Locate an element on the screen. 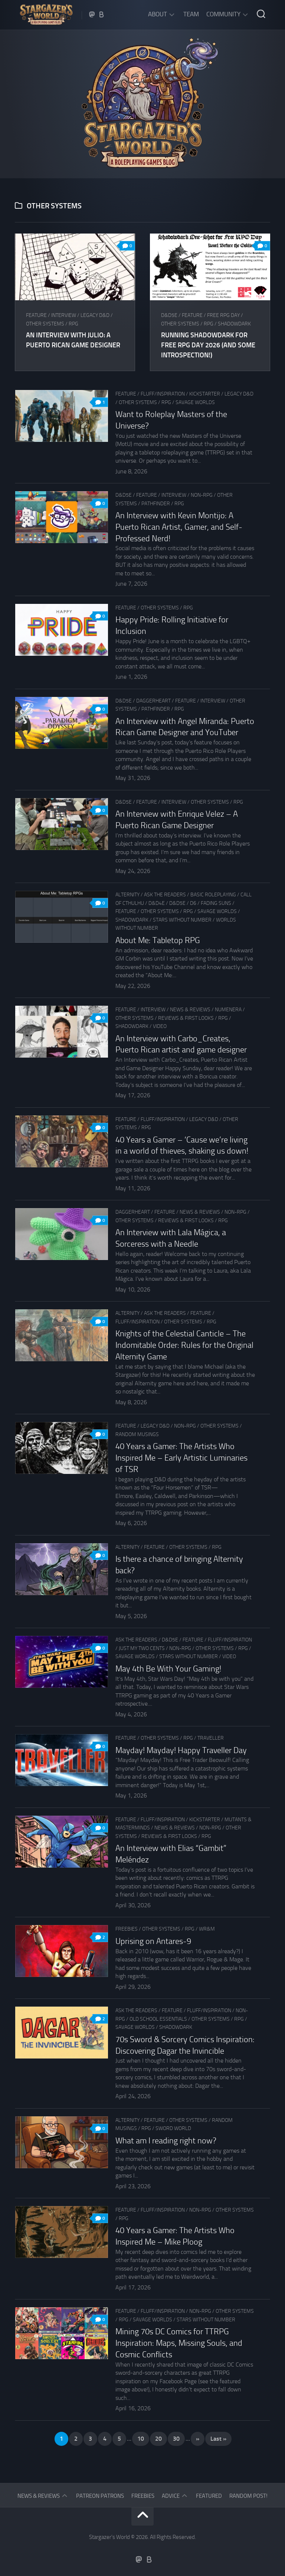 The width and height of the screenshot is (285, 2576). About is located at coordinates (157, 14).